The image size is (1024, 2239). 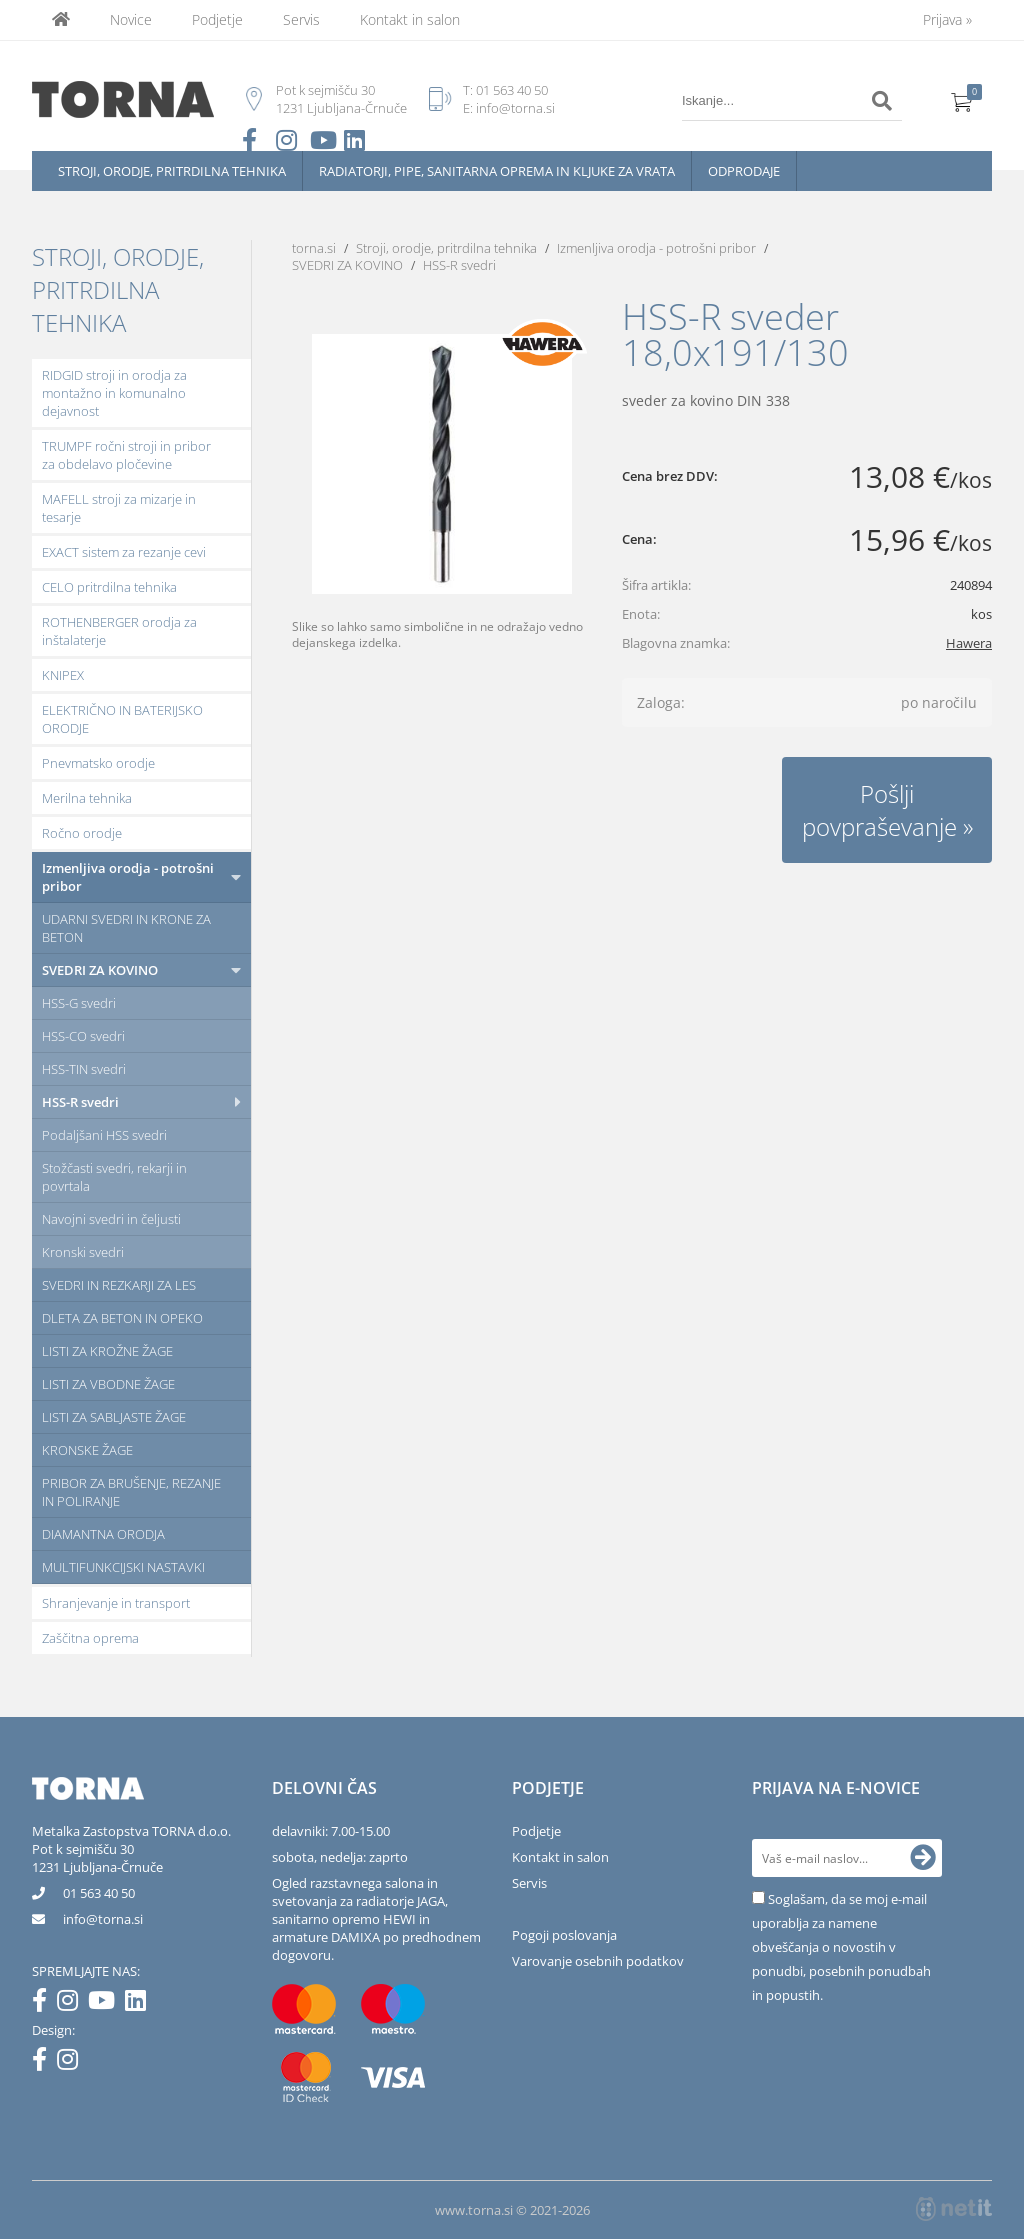 I want to click on CELO pritrdilna tehnika, so click(x=109, y=587).